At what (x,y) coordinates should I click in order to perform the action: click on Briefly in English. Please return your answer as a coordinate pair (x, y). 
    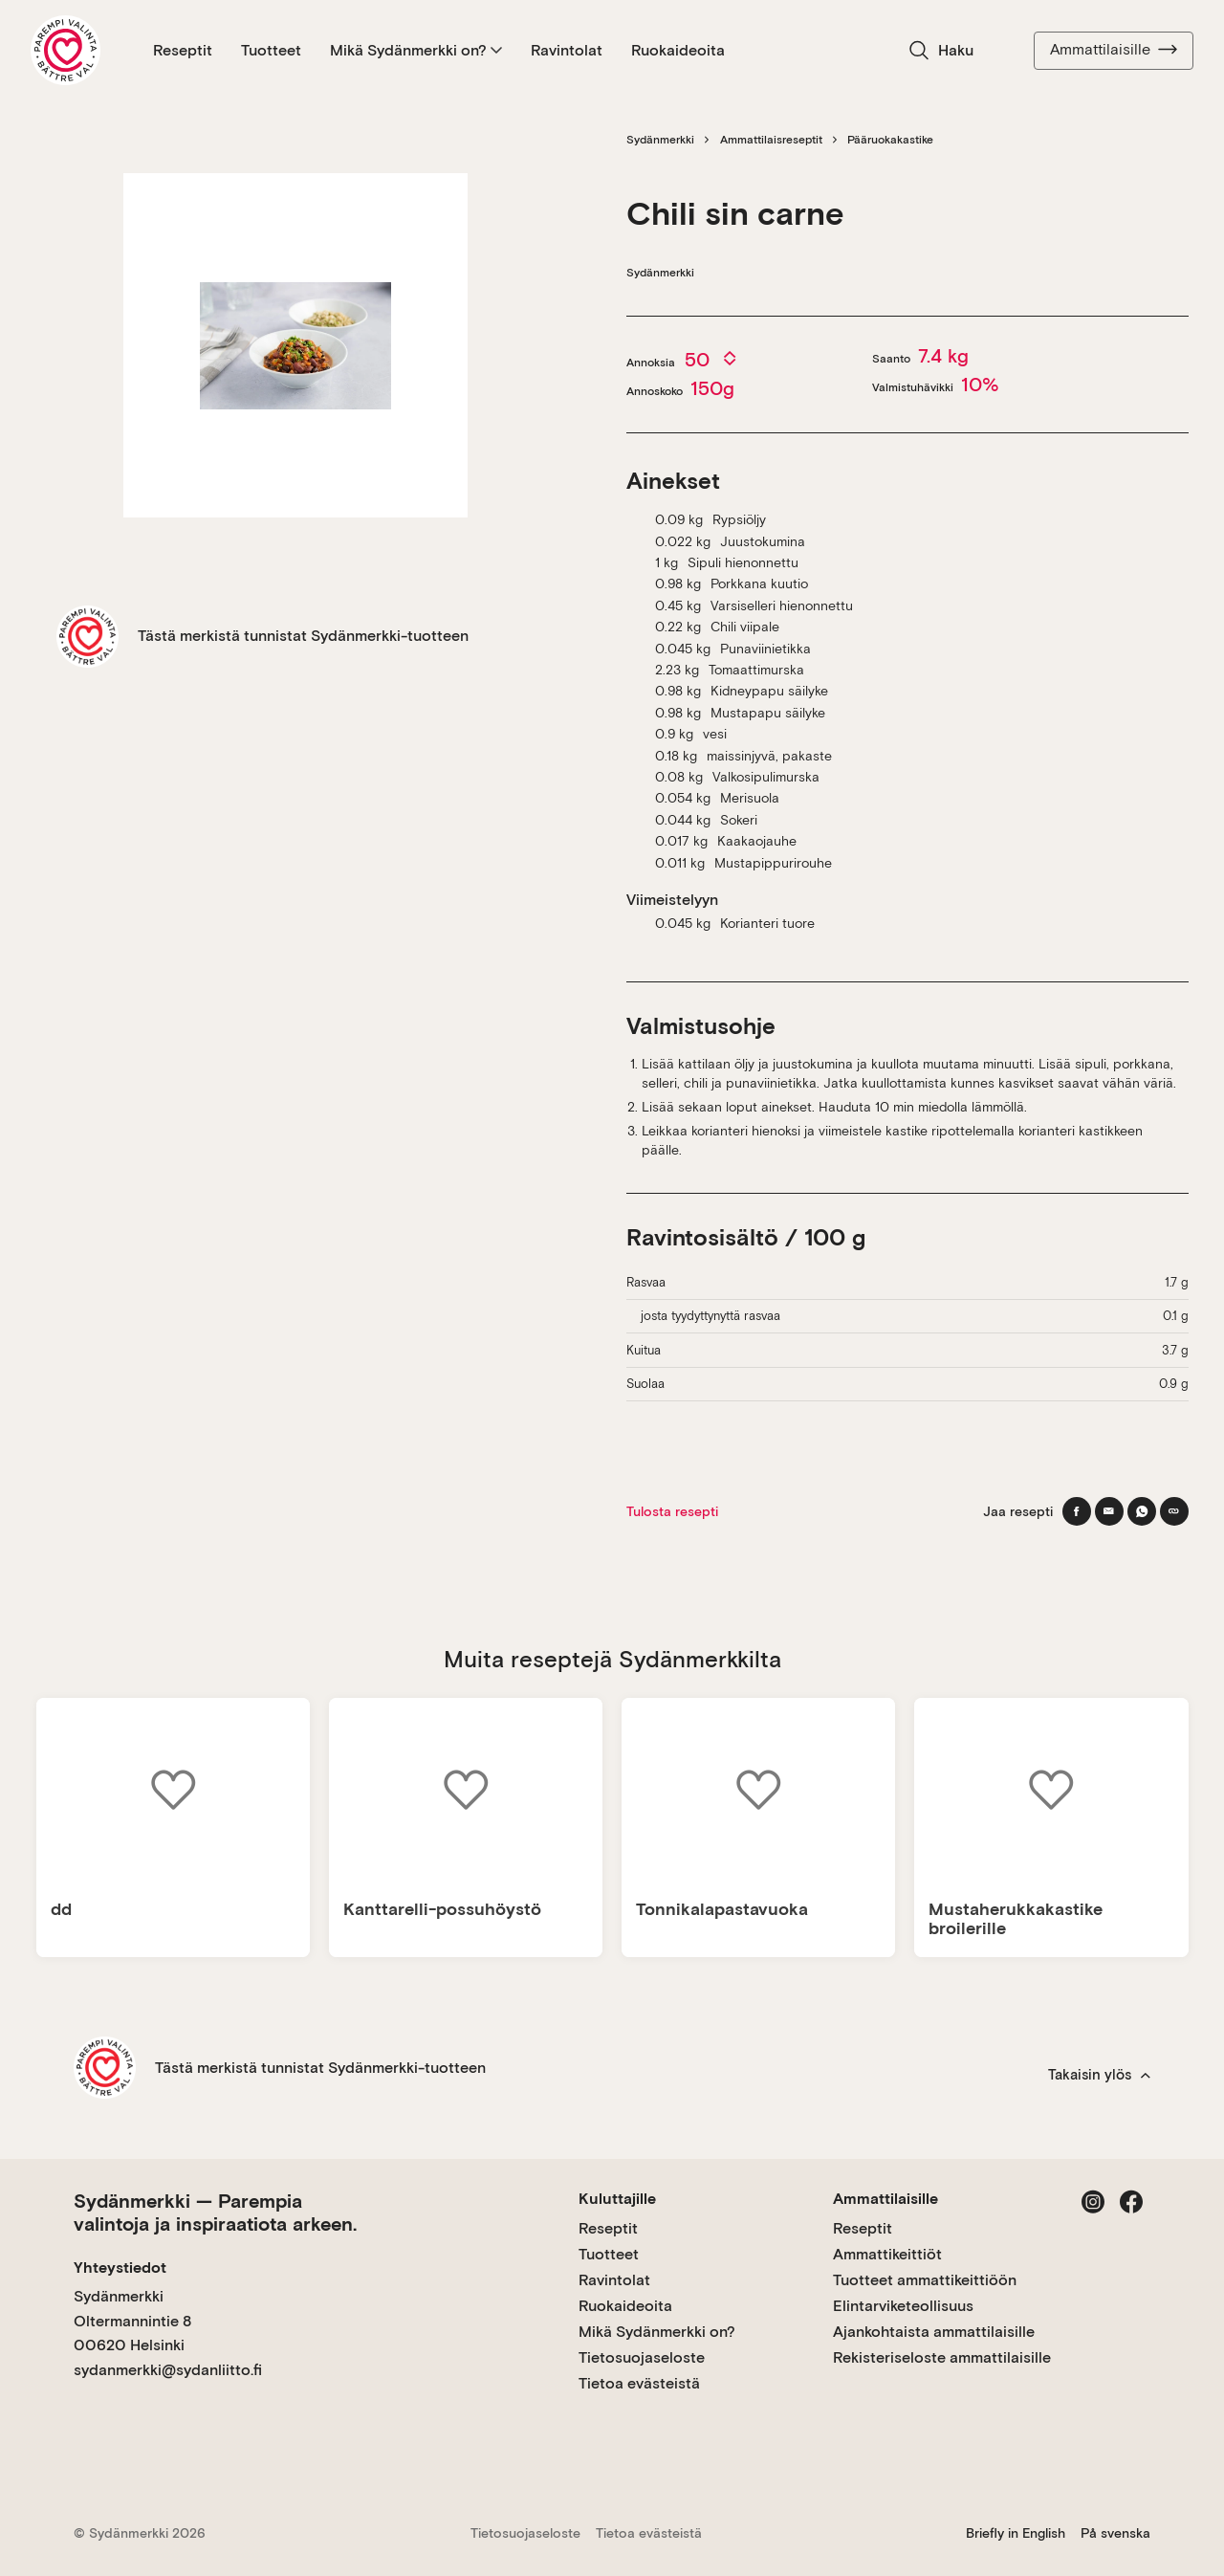
    Looking at the image, I should click on (1015, 2533).